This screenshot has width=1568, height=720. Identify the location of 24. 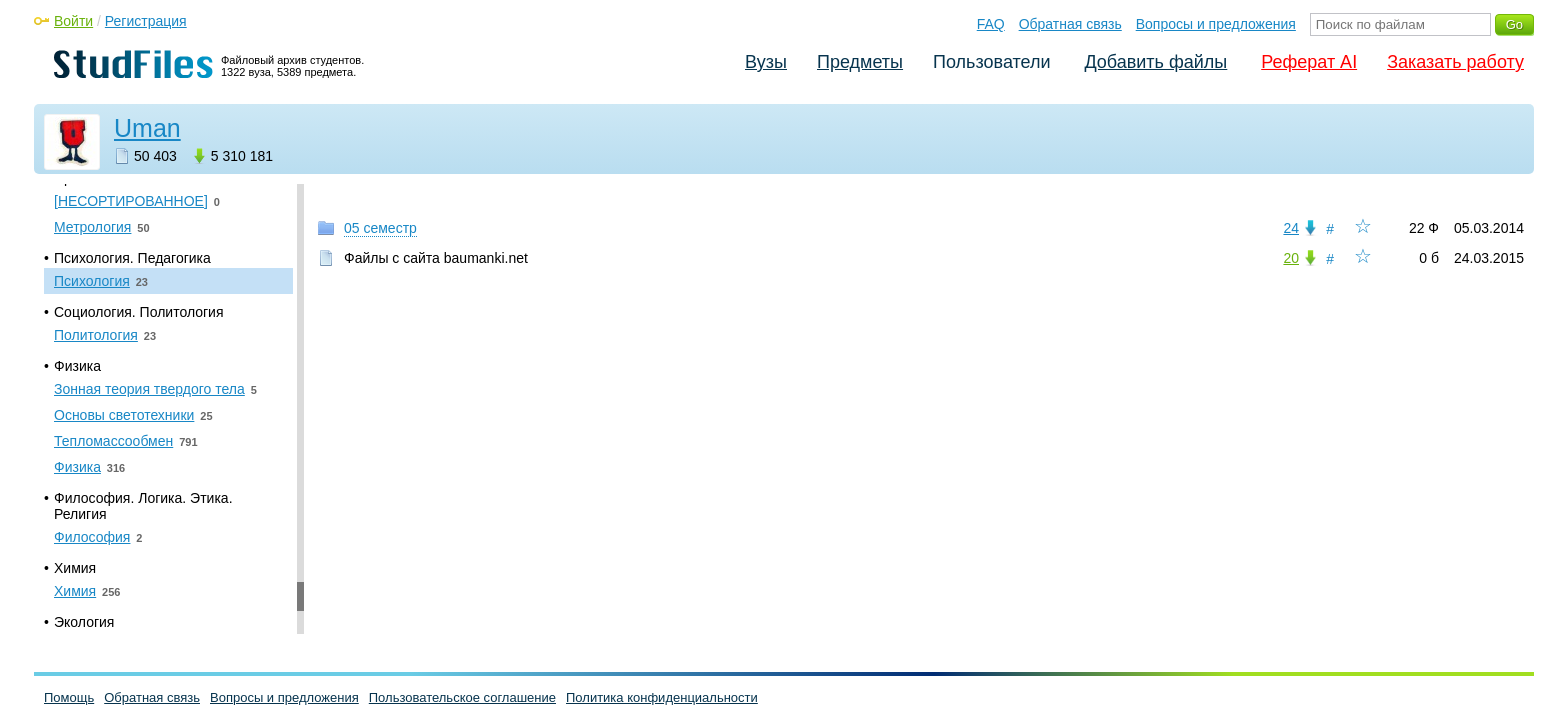
(1291, 228).